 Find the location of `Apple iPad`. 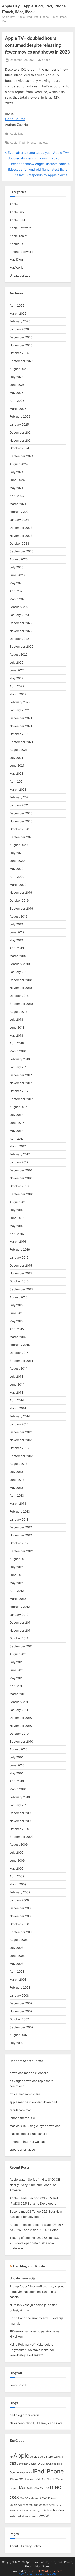

Apple iPad is located at coordinates (17, 220).